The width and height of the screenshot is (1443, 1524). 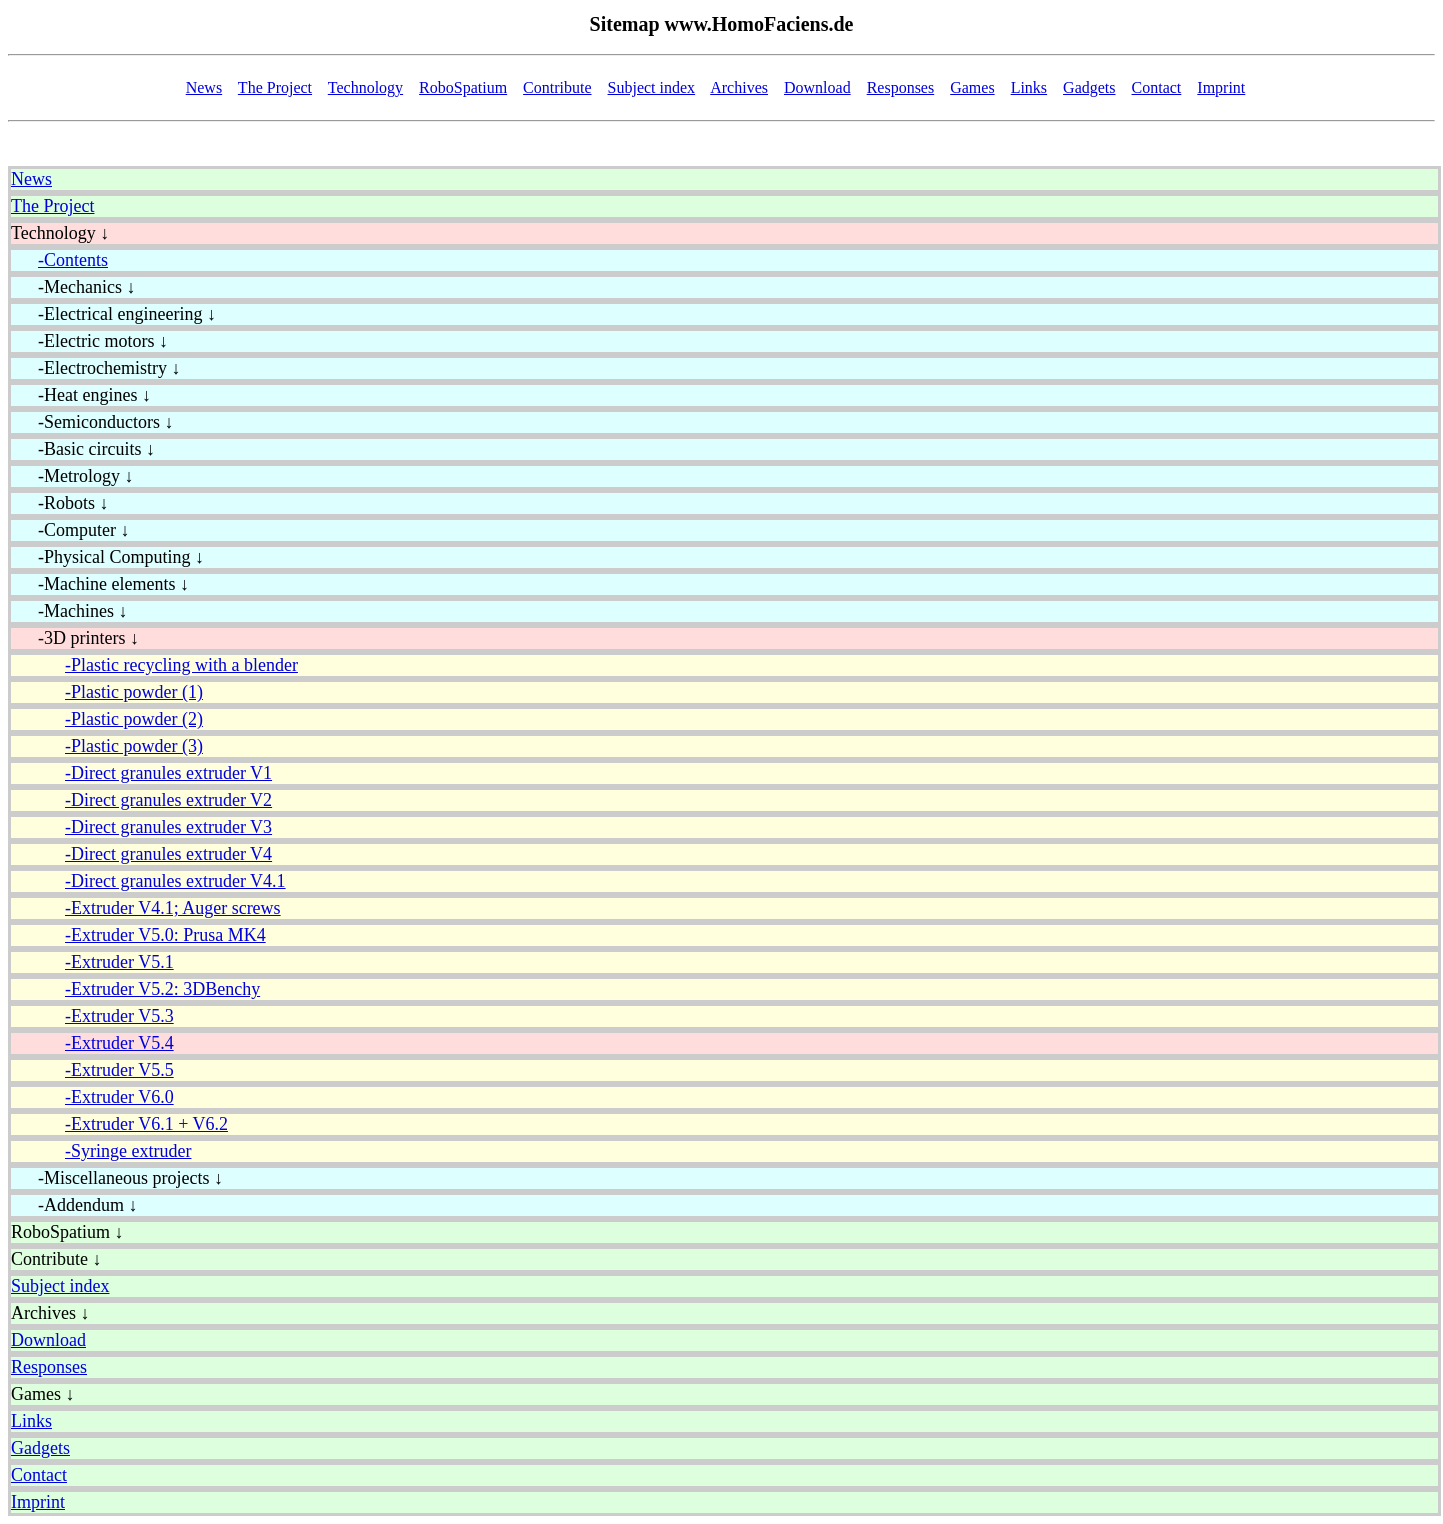 What do you see at coordinates (83, 449) in the screenshot?
I see `-Basic circuits ↓` at bounding box center [83, 449].